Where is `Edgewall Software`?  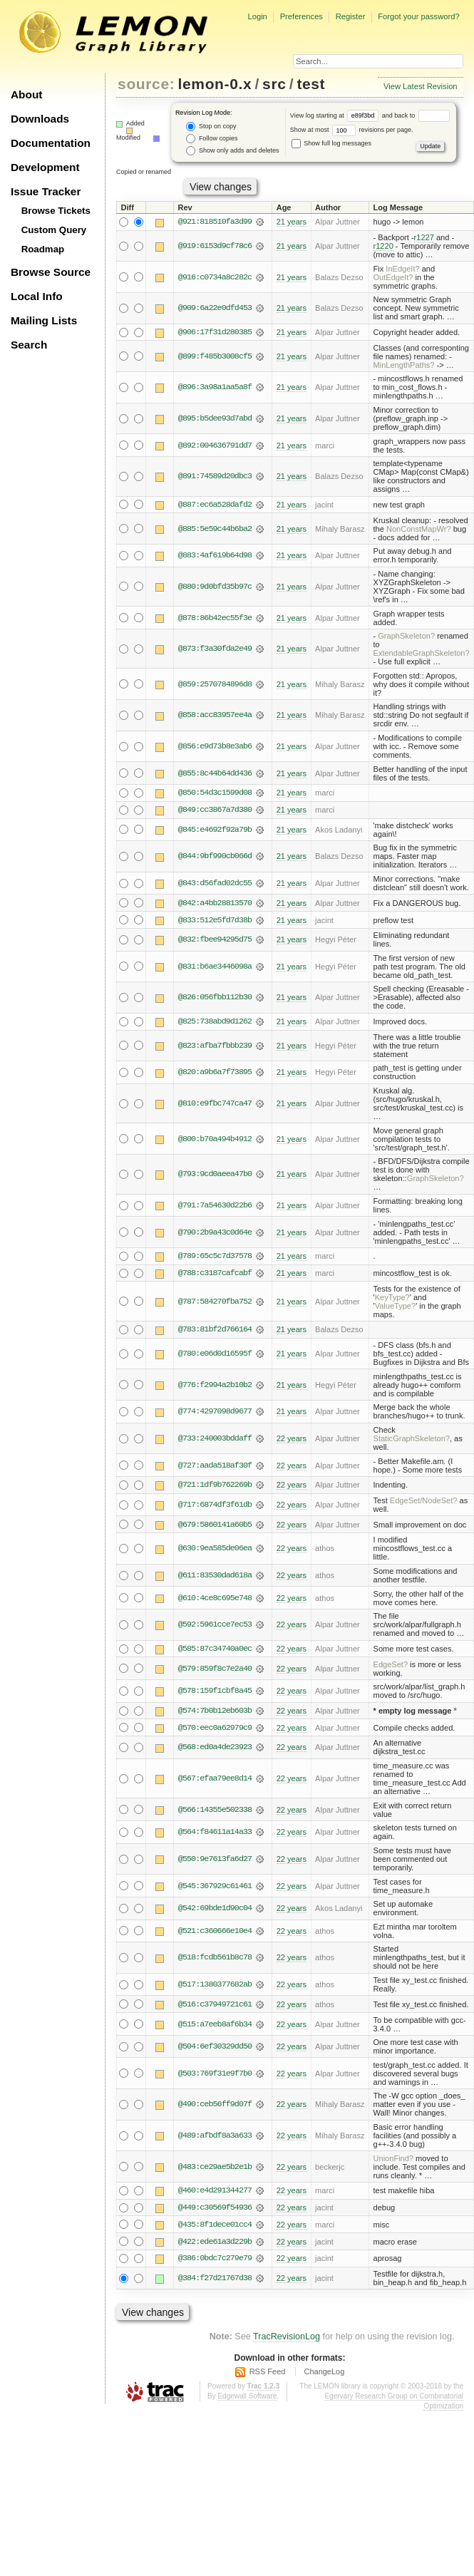
Edgewall Software is located at coordinates (247, 2400).